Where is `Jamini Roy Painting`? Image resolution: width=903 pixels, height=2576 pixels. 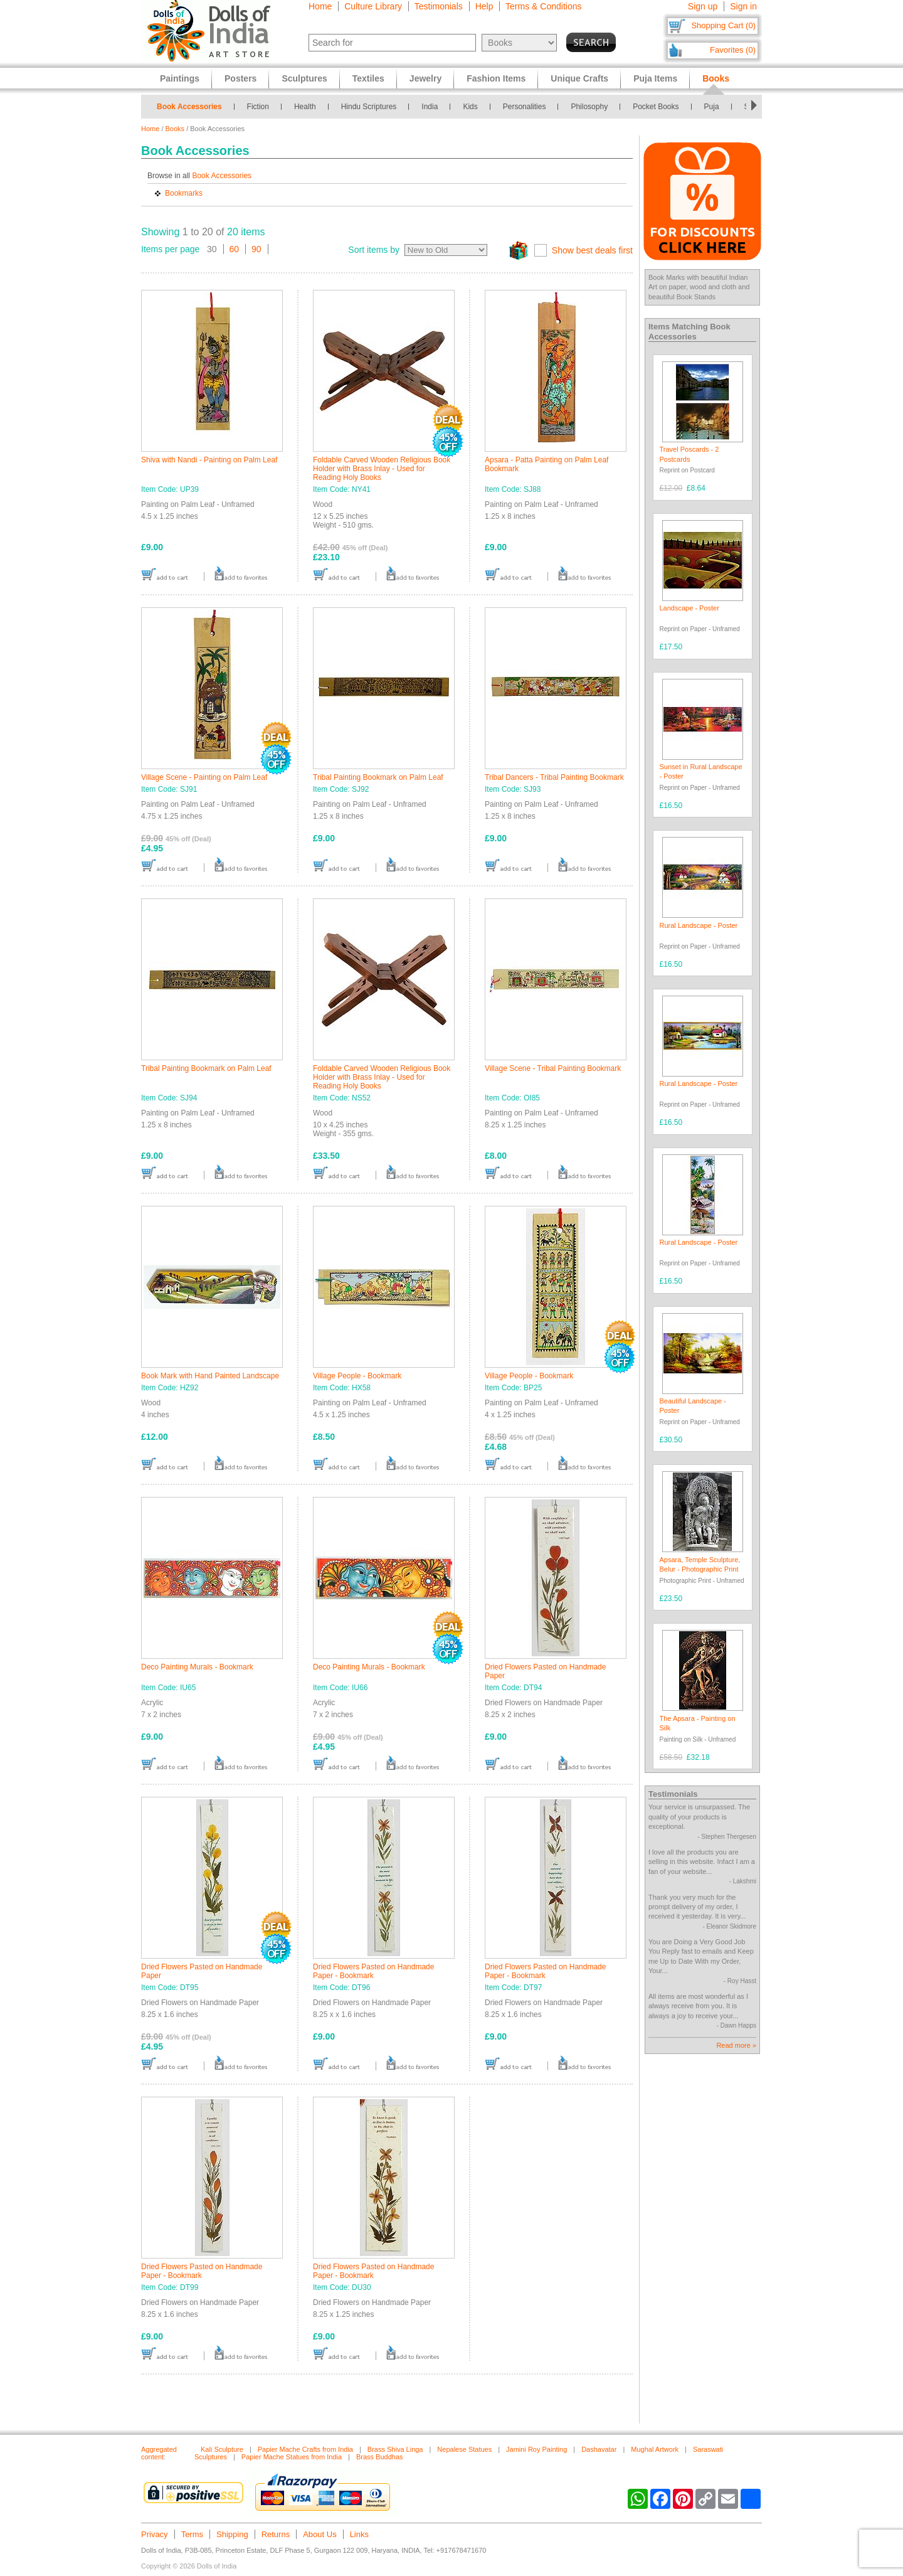
Jamini Roy Painting is located at coordinates (536, 2449).